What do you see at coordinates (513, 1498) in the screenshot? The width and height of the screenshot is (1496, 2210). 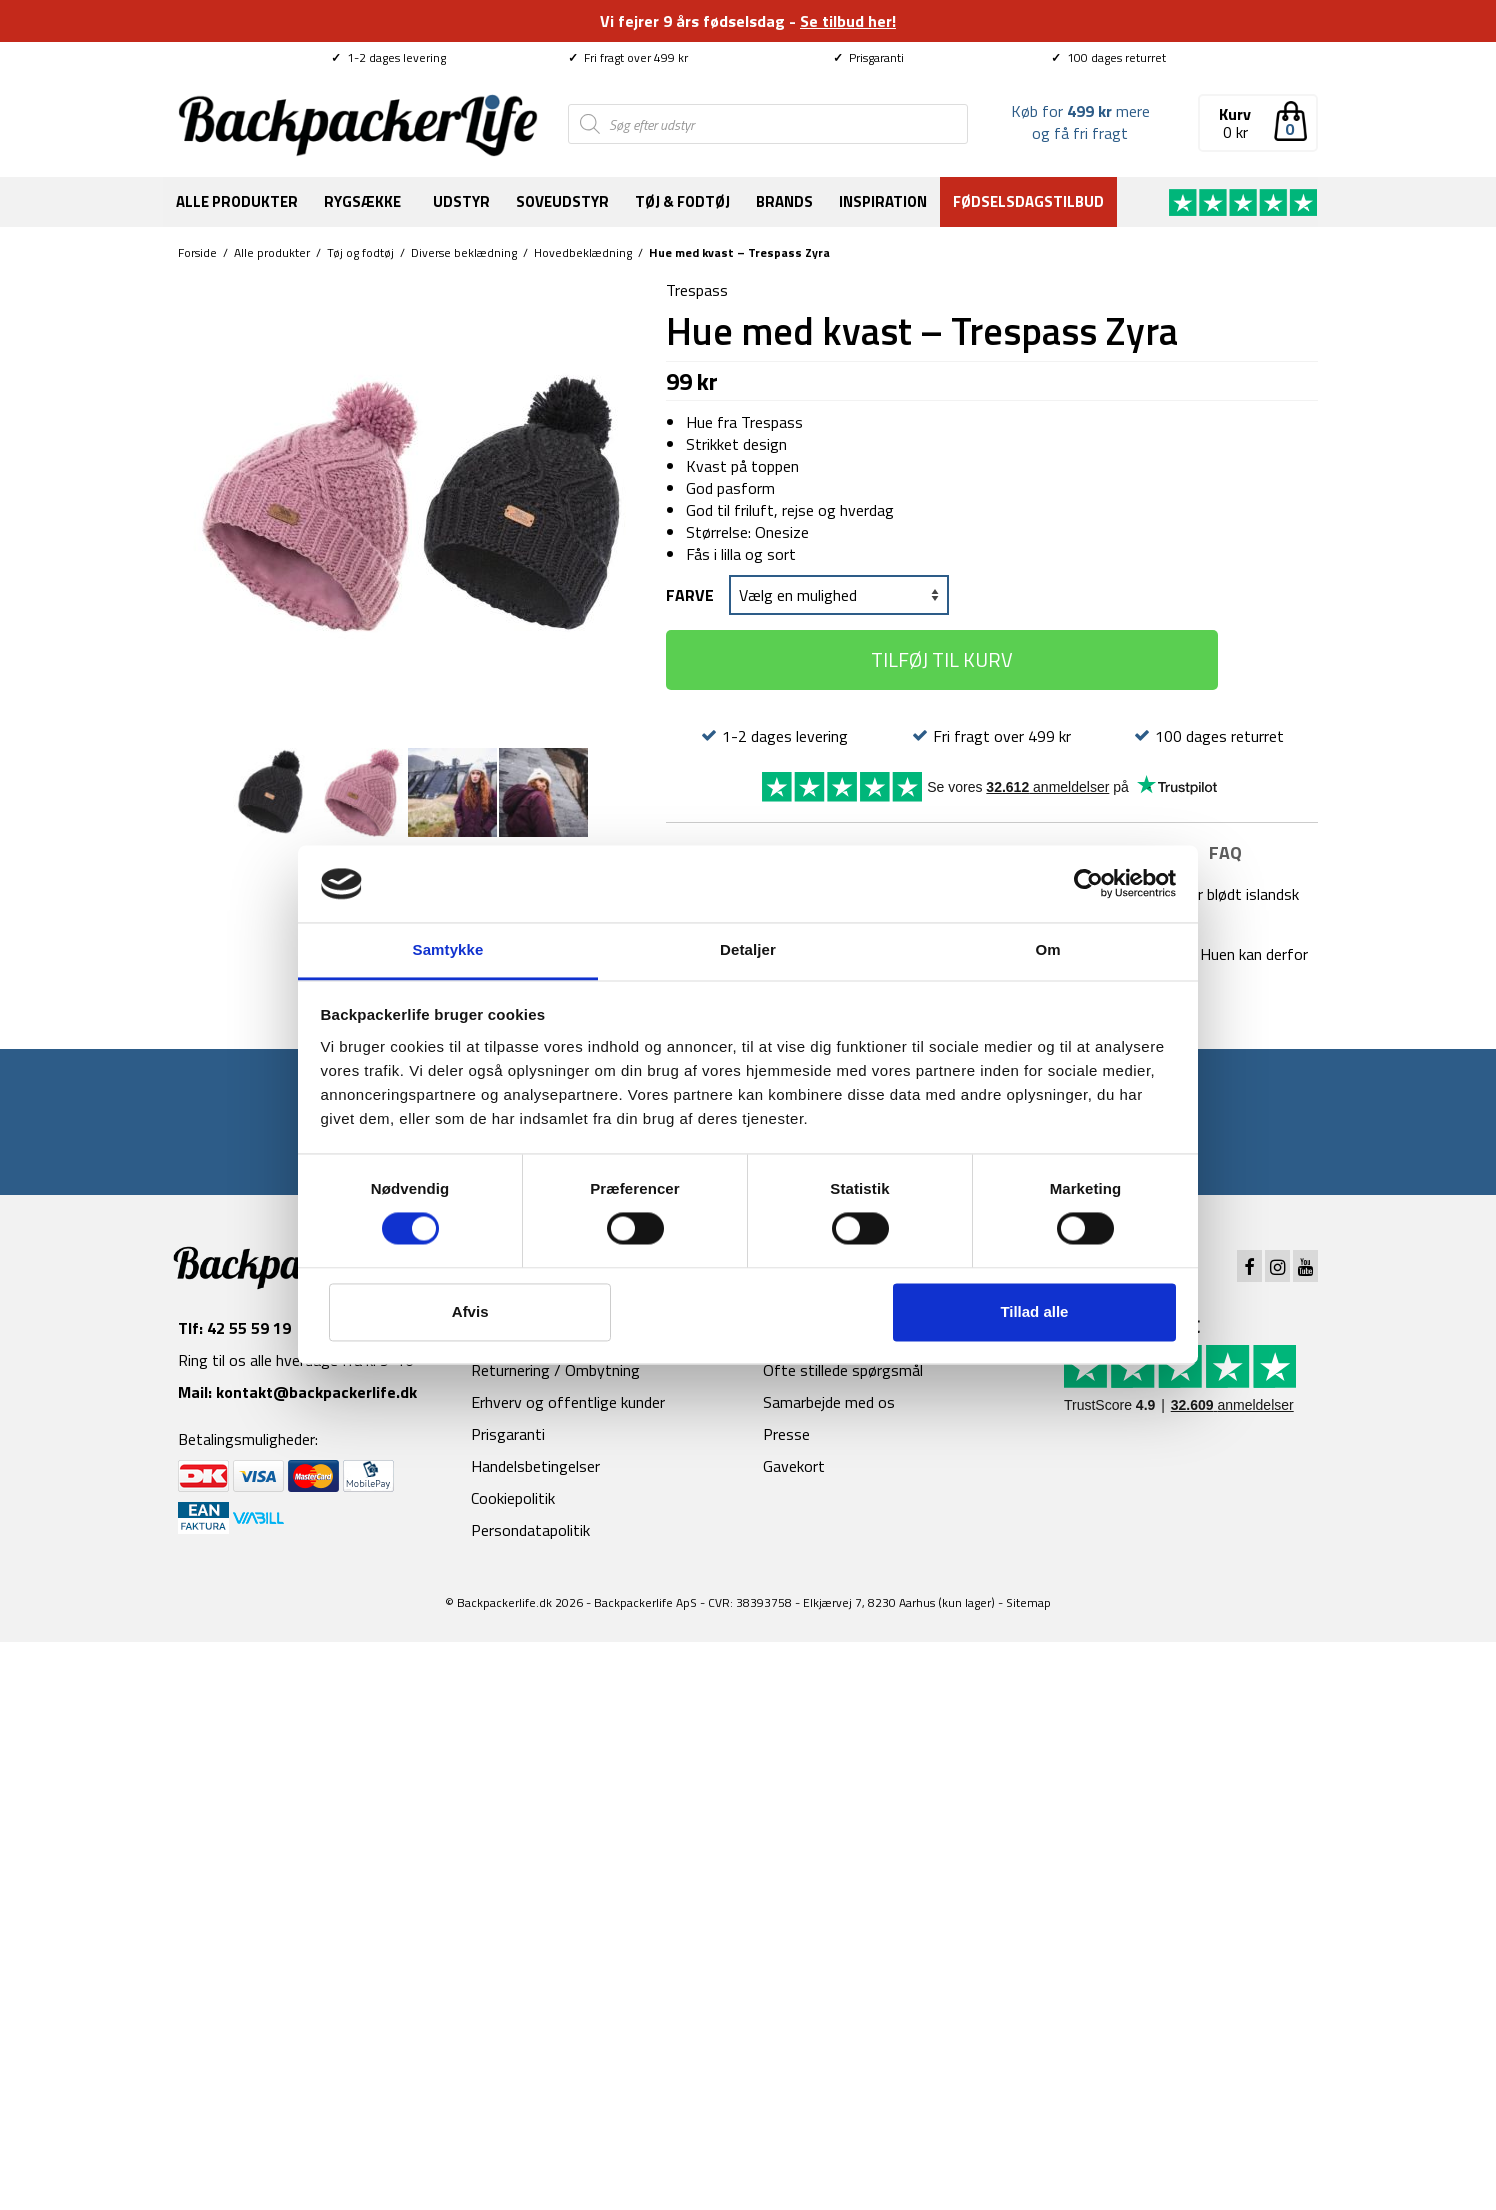 I see `Cookiepolitik` at bounding box center [513, 1498].